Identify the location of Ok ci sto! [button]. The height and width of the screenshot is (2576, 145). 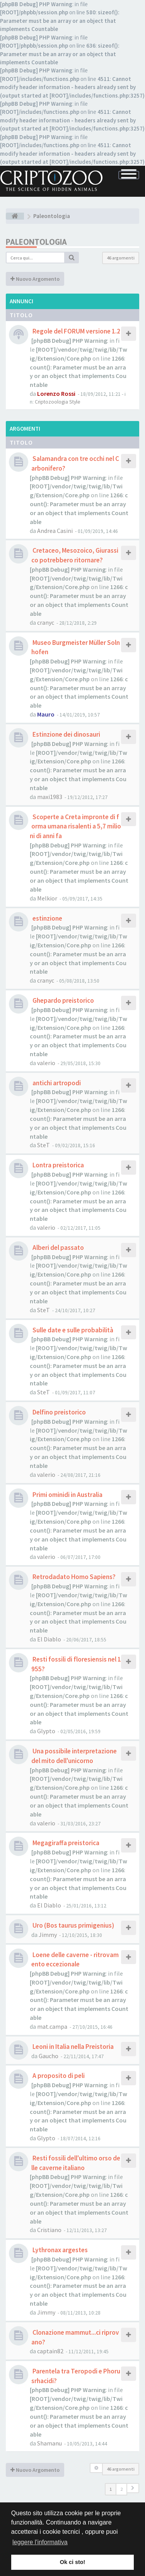
(72, 2562).